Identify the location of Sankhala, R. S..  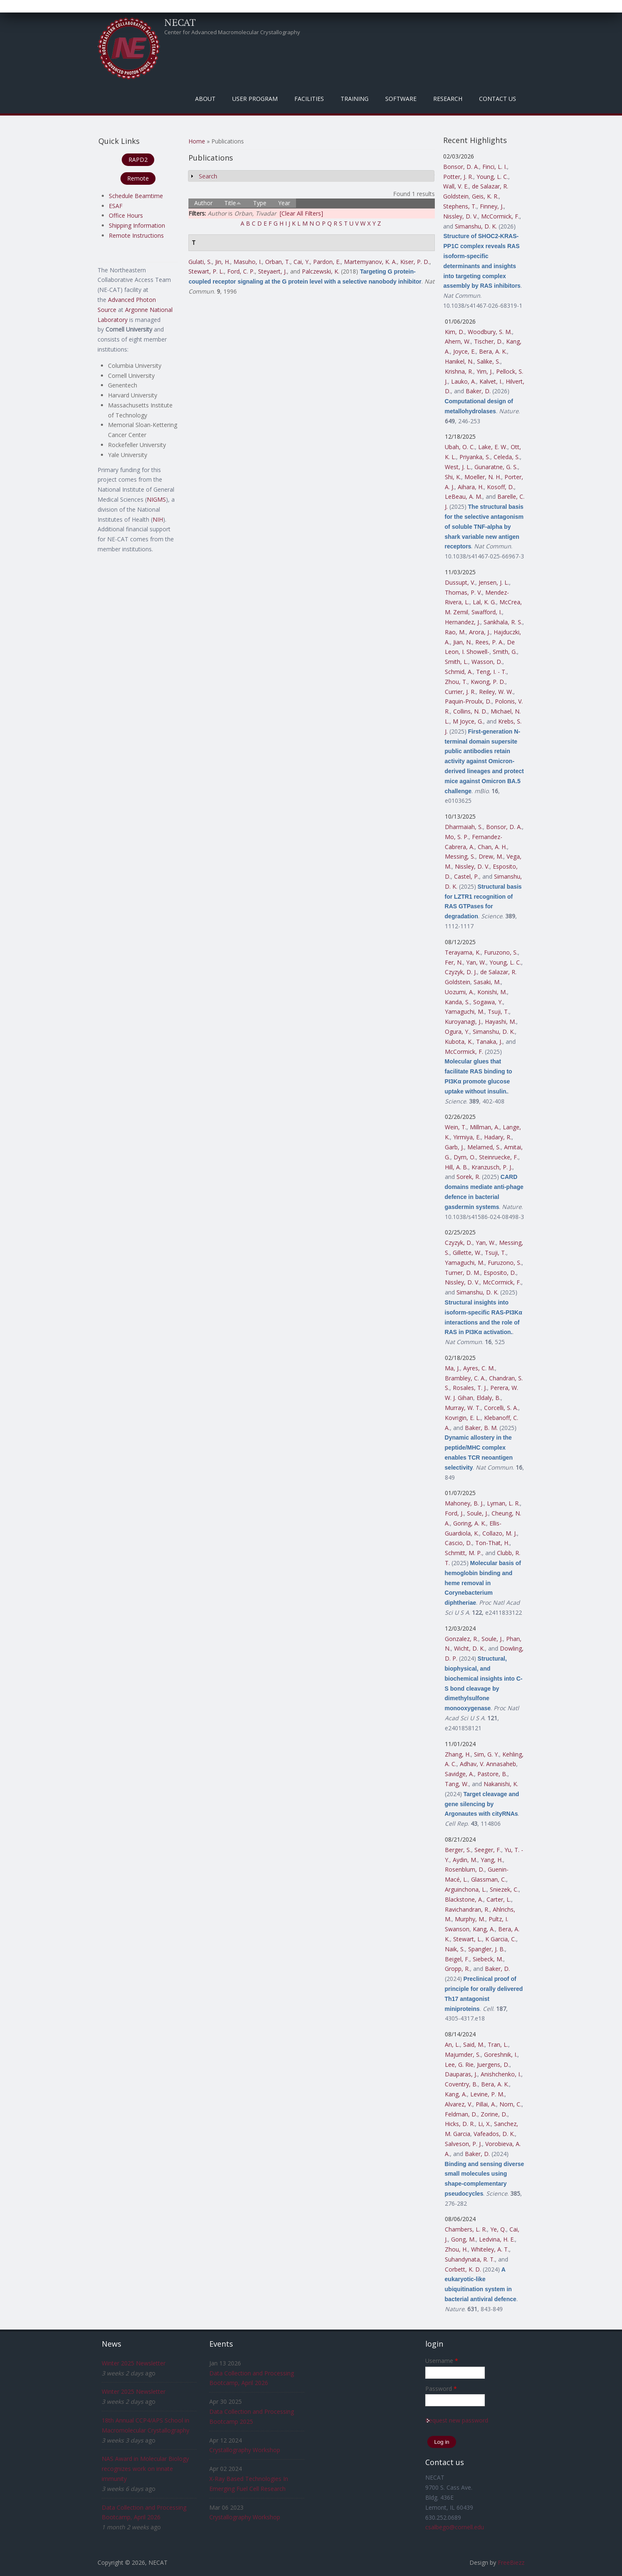
(503, 622).